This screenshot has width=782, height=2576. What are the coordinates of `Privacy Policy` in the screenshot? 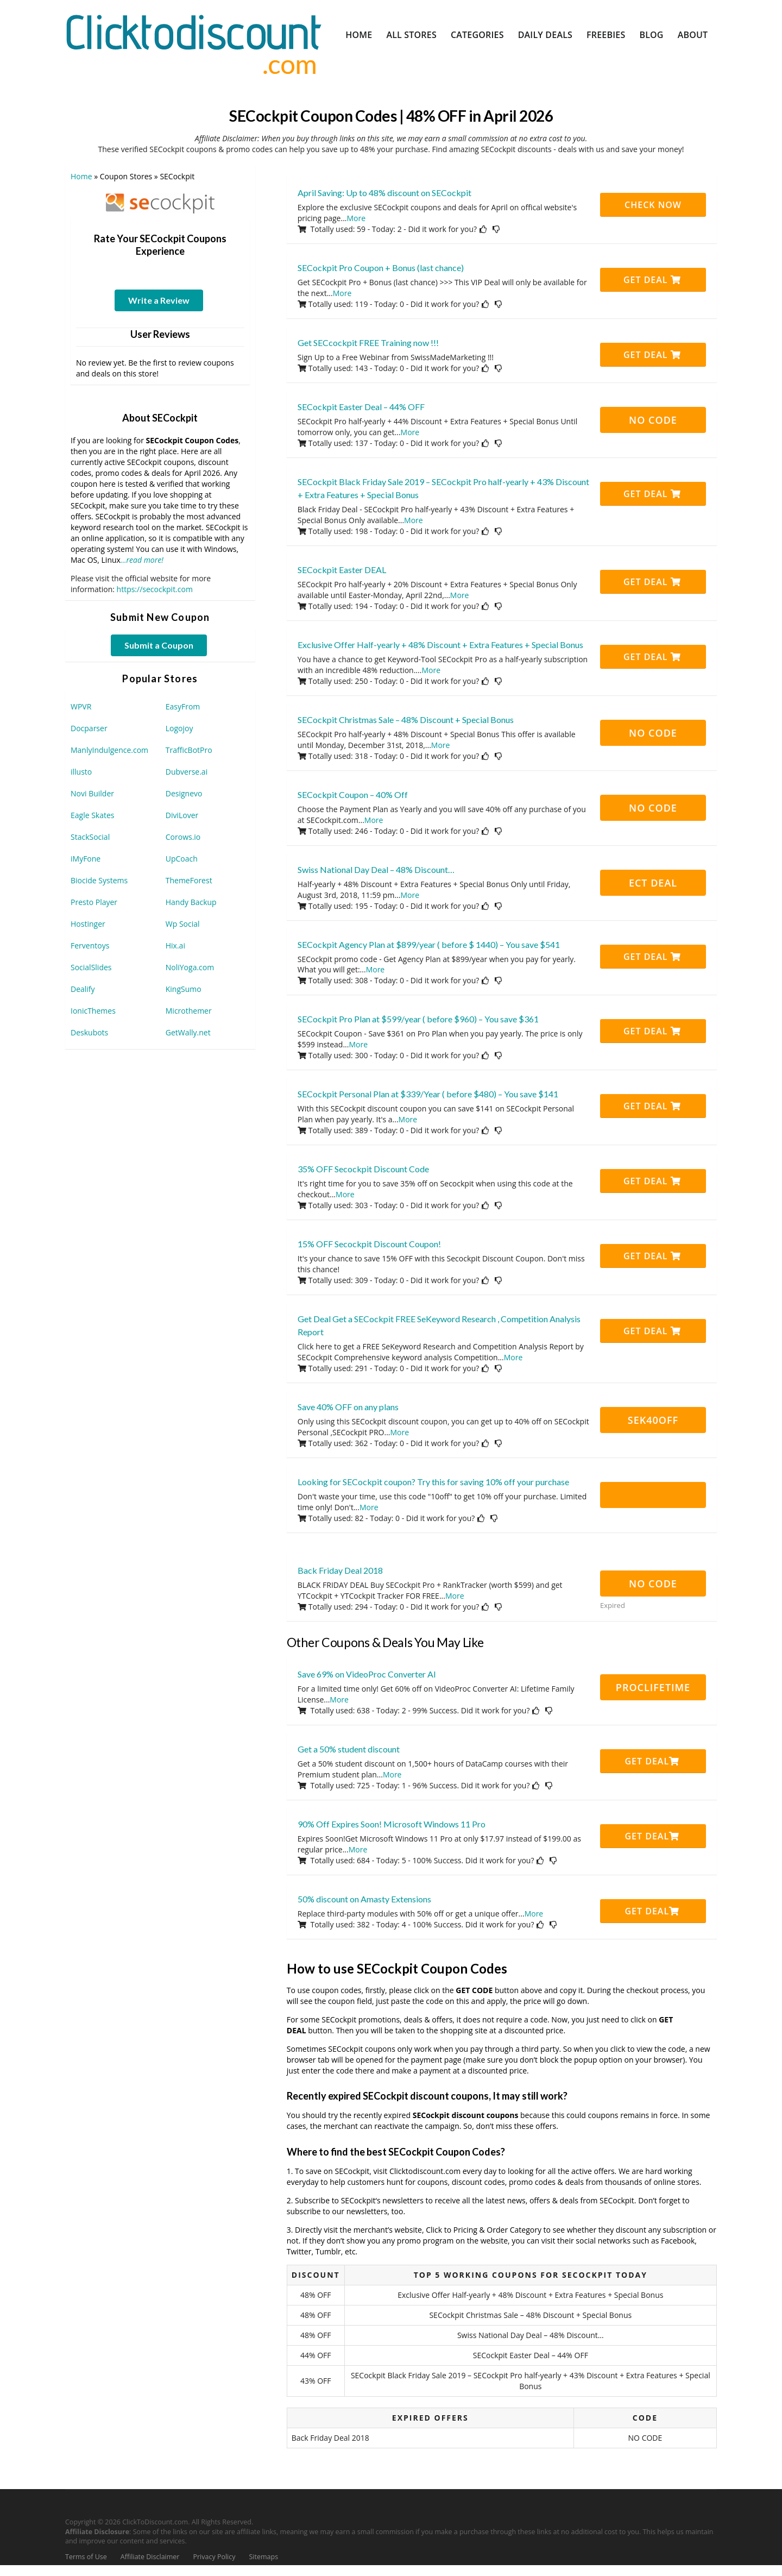 It's located at (214, 2556).